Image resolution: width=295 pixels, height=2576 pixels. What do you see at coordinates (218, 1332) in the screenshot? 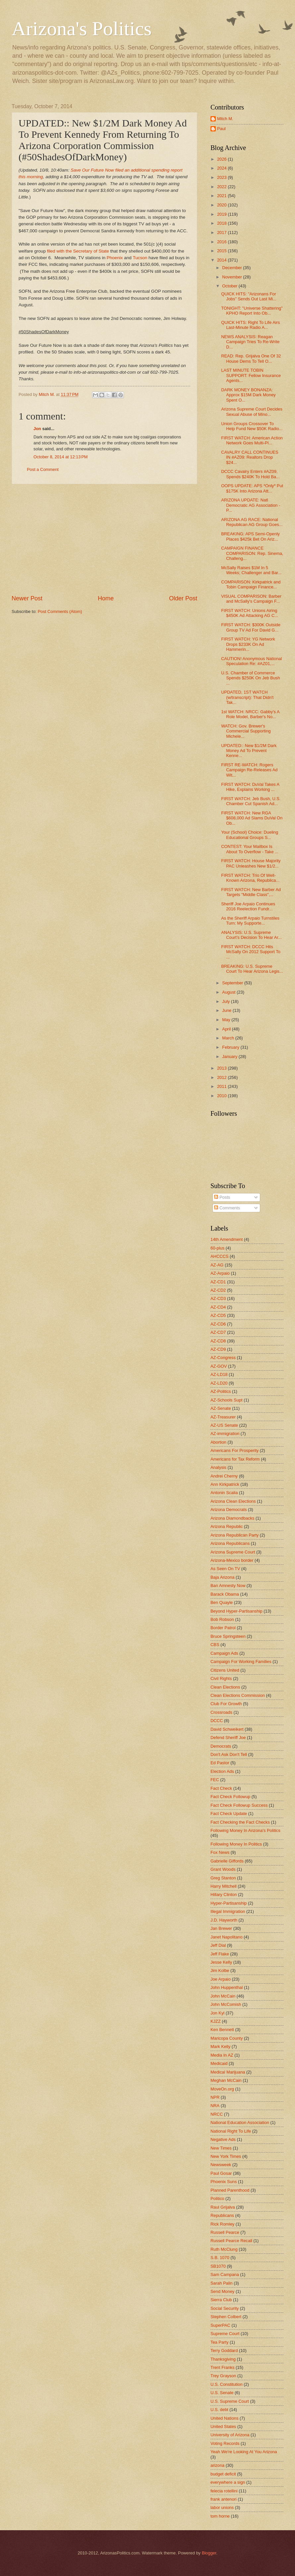
I see `AZ-CD7` at bounding box center [218, 1332].